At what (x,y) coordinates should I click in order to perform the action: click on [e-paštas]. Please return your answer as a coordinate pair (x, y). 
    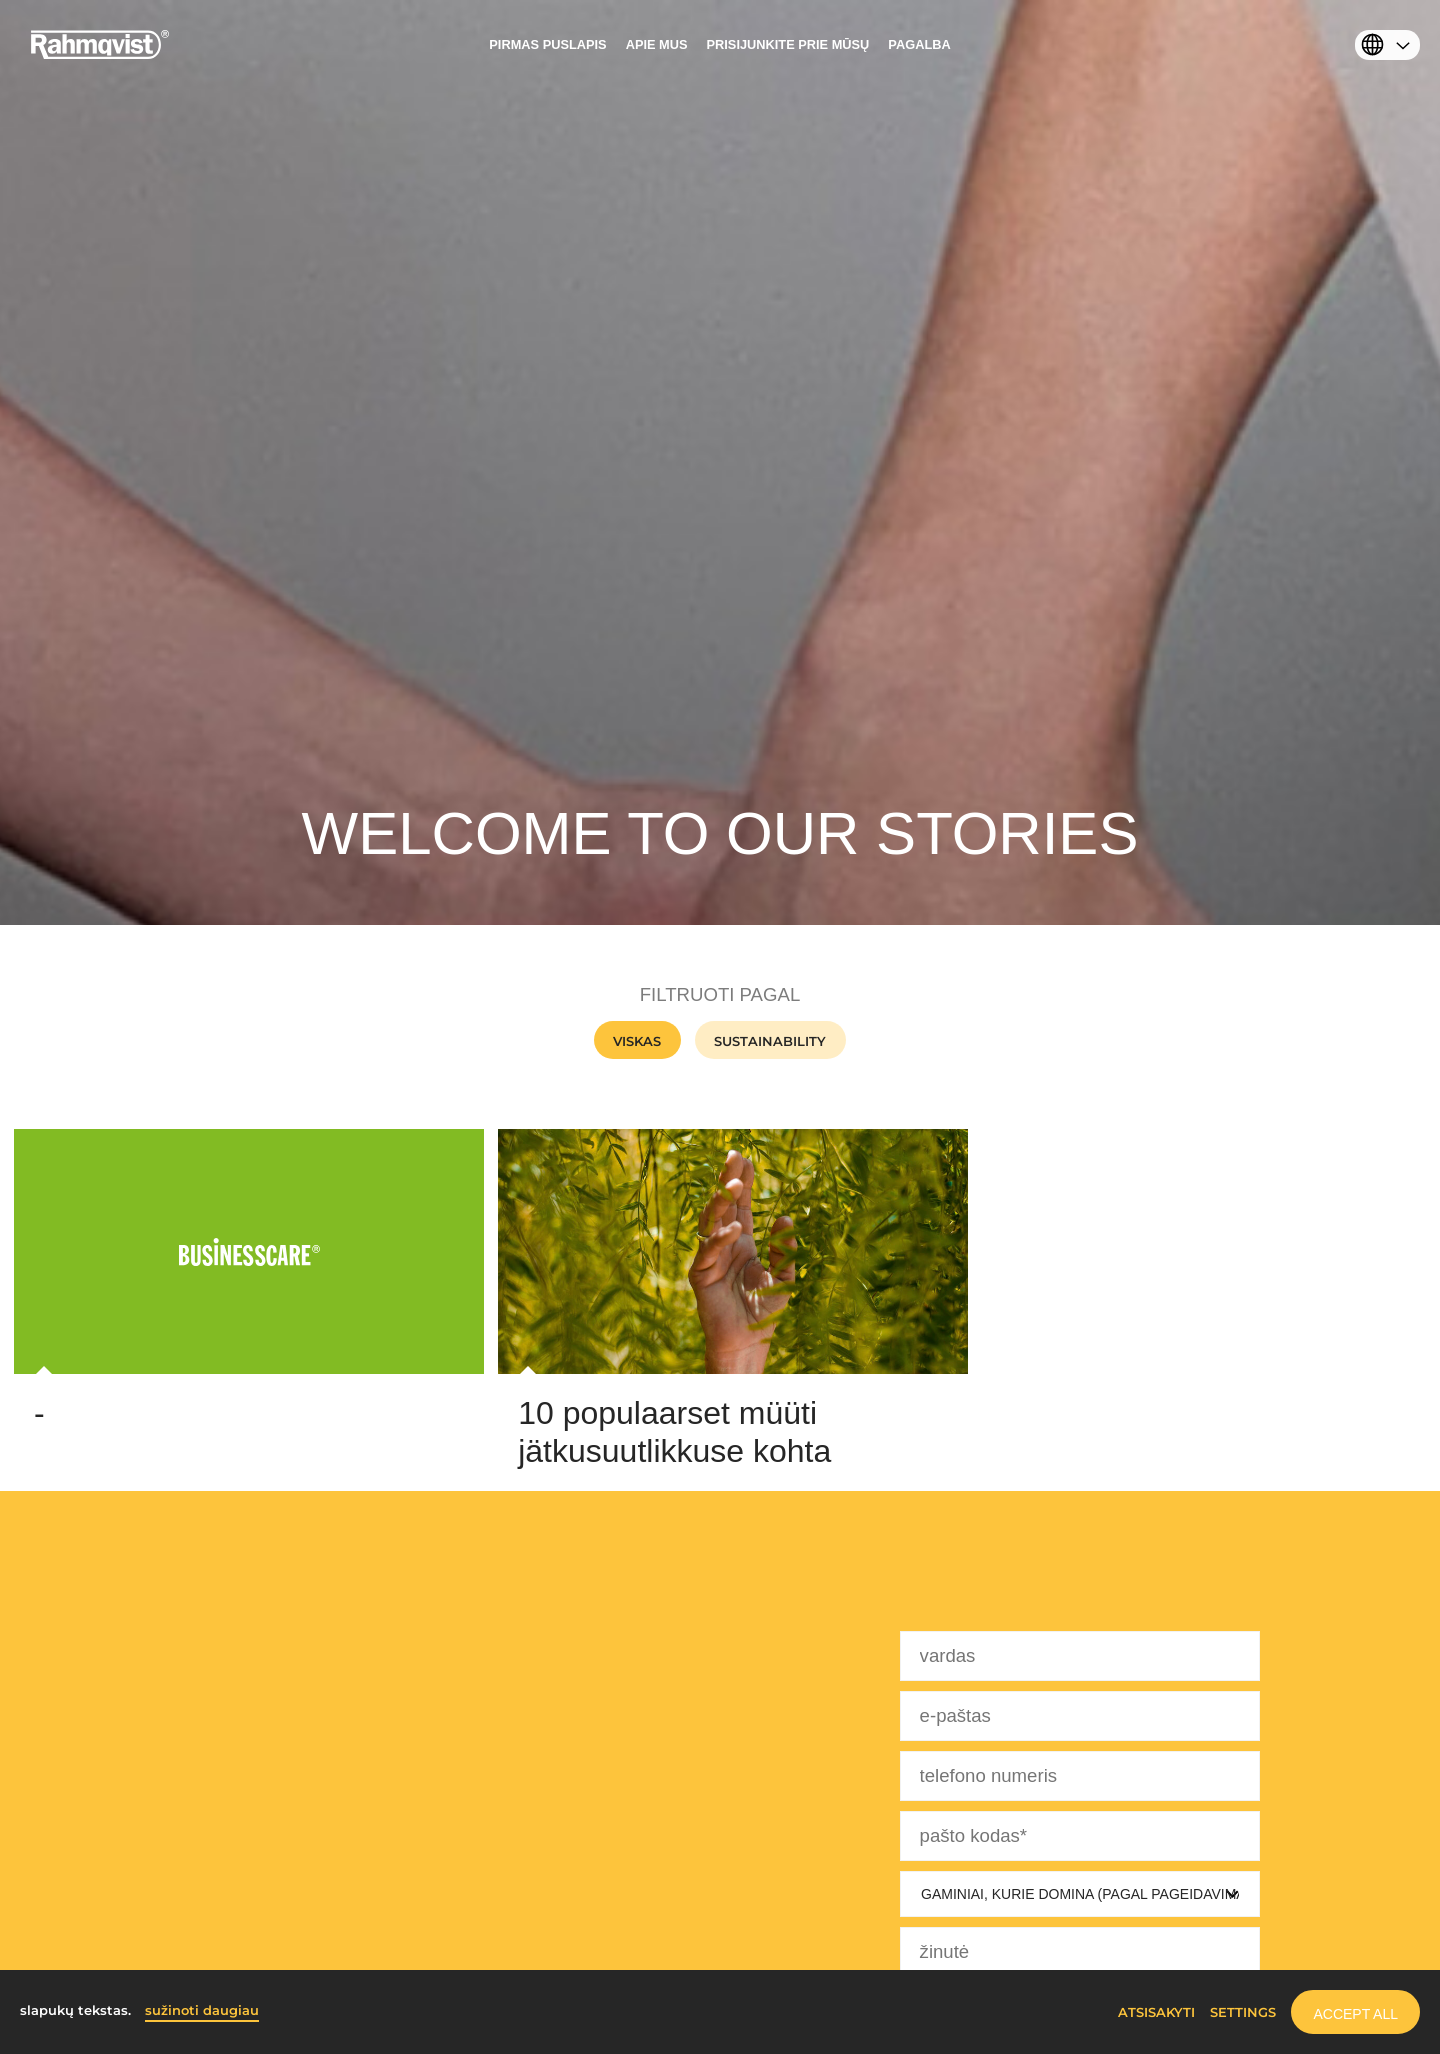
    Looking at the image, I should click on (1080, 1716).